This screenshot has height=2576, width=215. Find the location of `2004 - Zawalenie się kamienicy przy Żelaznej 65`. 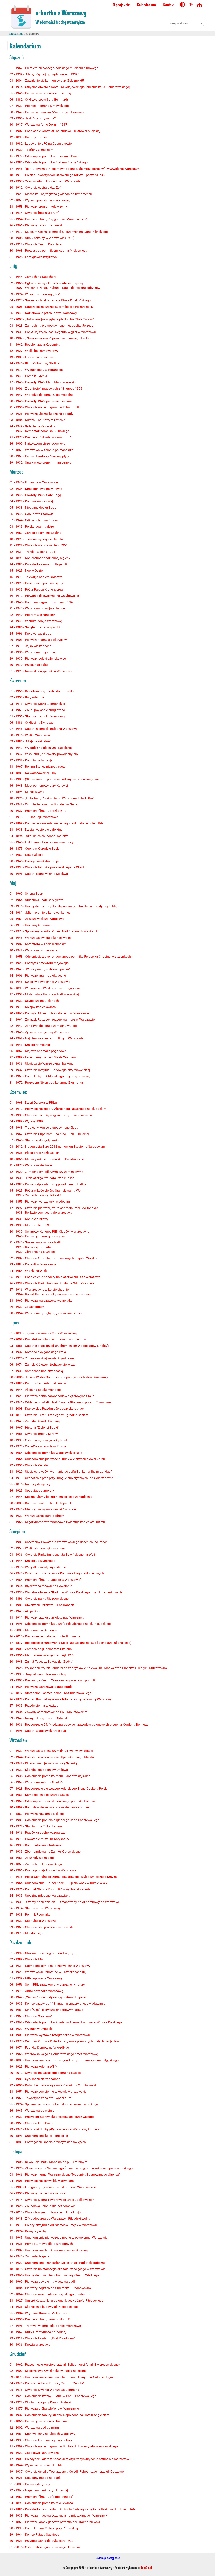

2004 - Zawalenie się kamienicy przy Żelaznej 65 is located at coordinates (46, 80).